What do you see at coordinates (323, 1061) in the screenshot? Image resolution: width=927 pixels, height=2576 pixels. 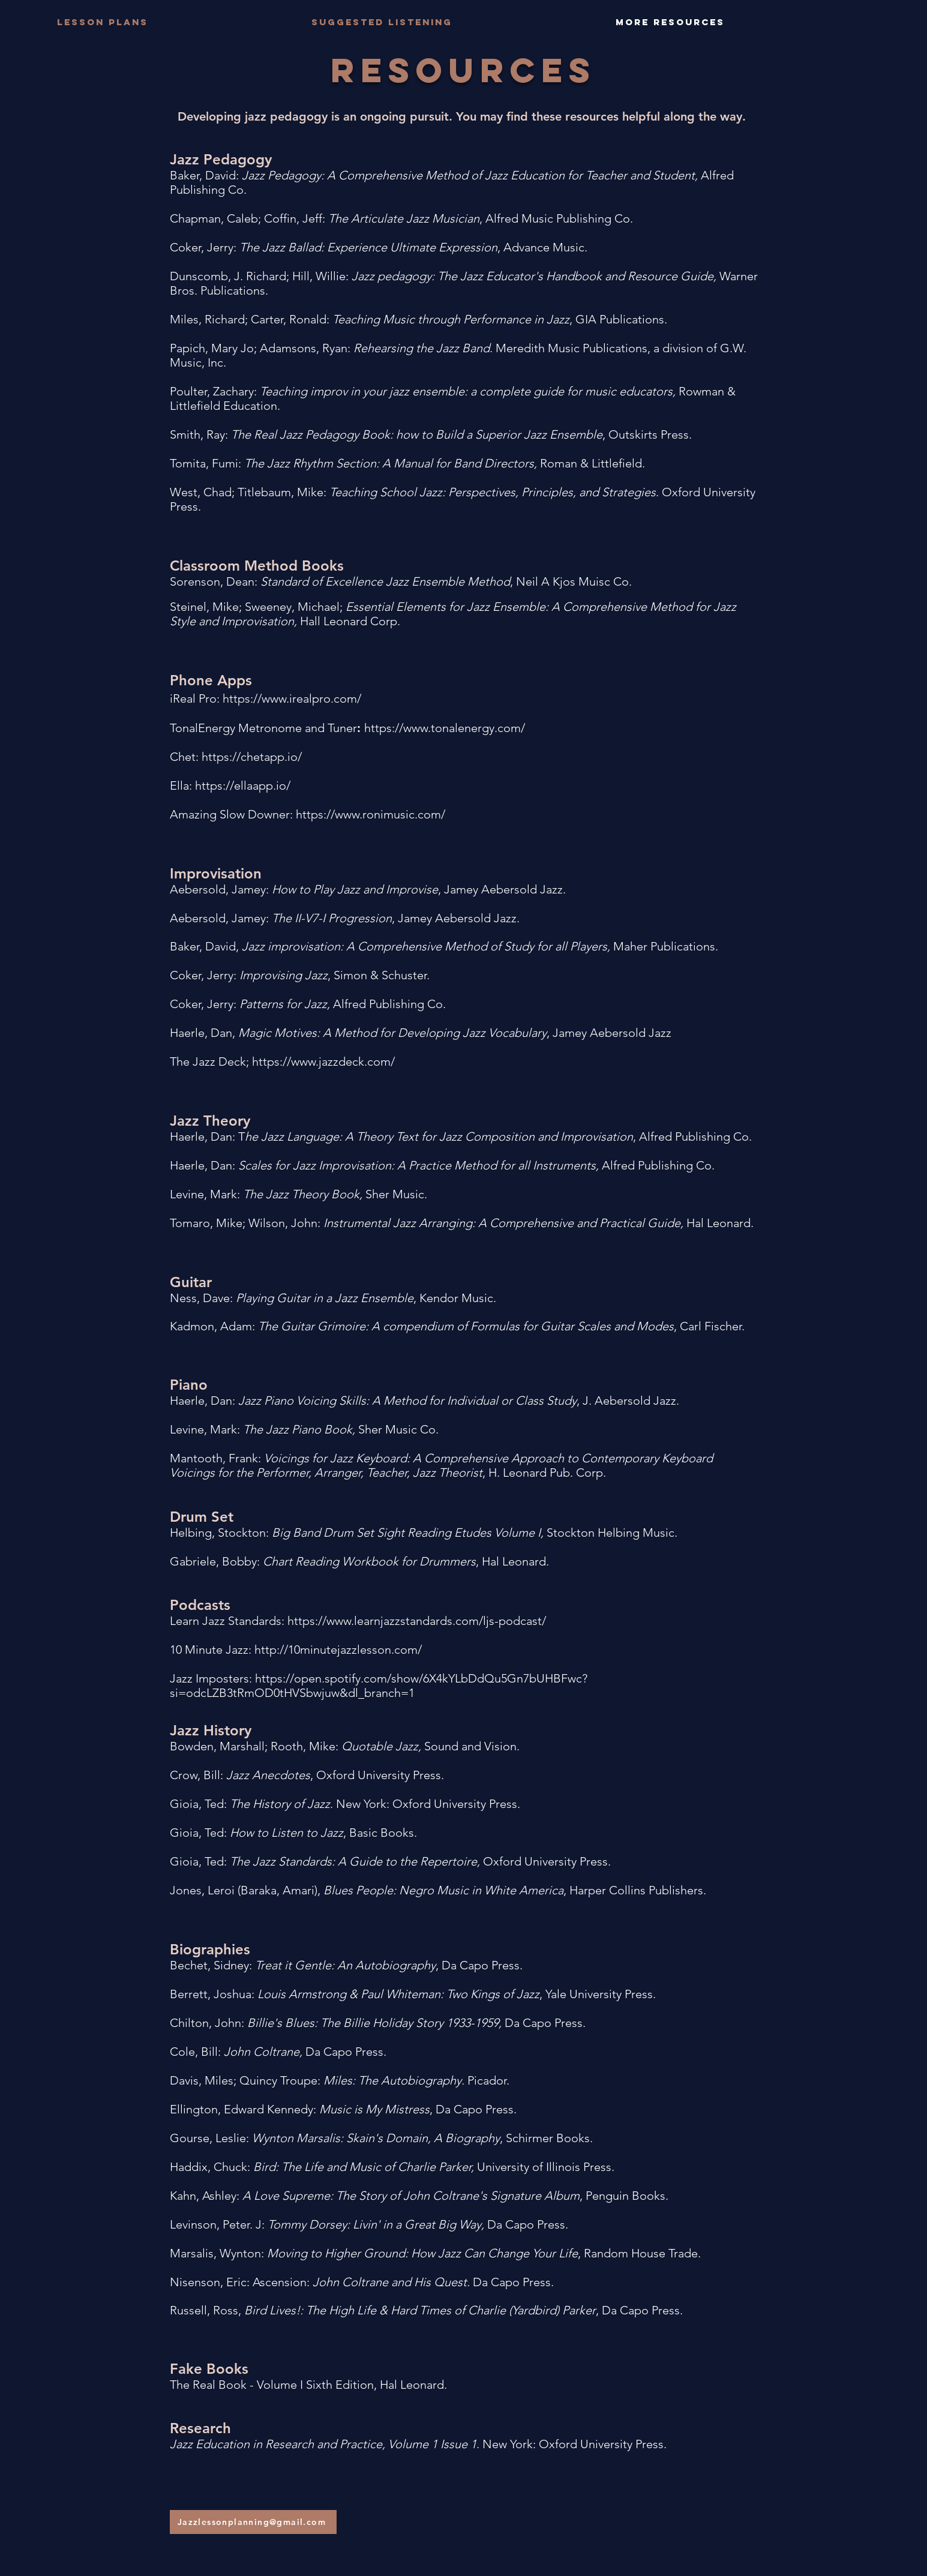 I see `https://www.jazzdeck.com/` at bounding box center [323, 1061].